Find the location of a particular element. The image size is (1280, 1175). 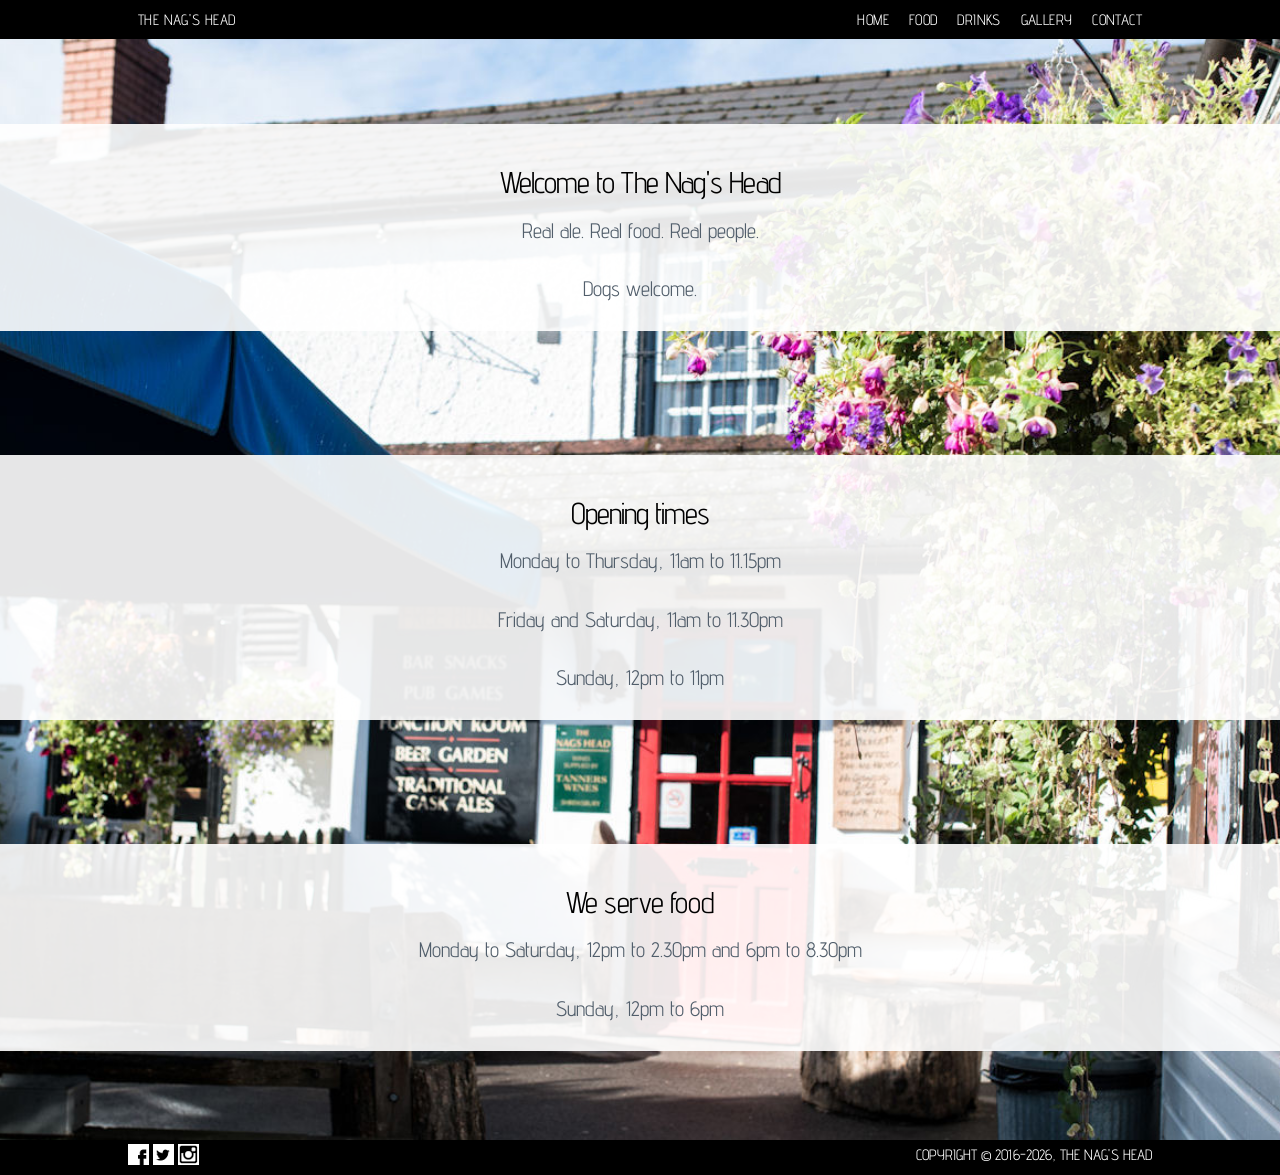

Food is located at coordinates (923, 19).